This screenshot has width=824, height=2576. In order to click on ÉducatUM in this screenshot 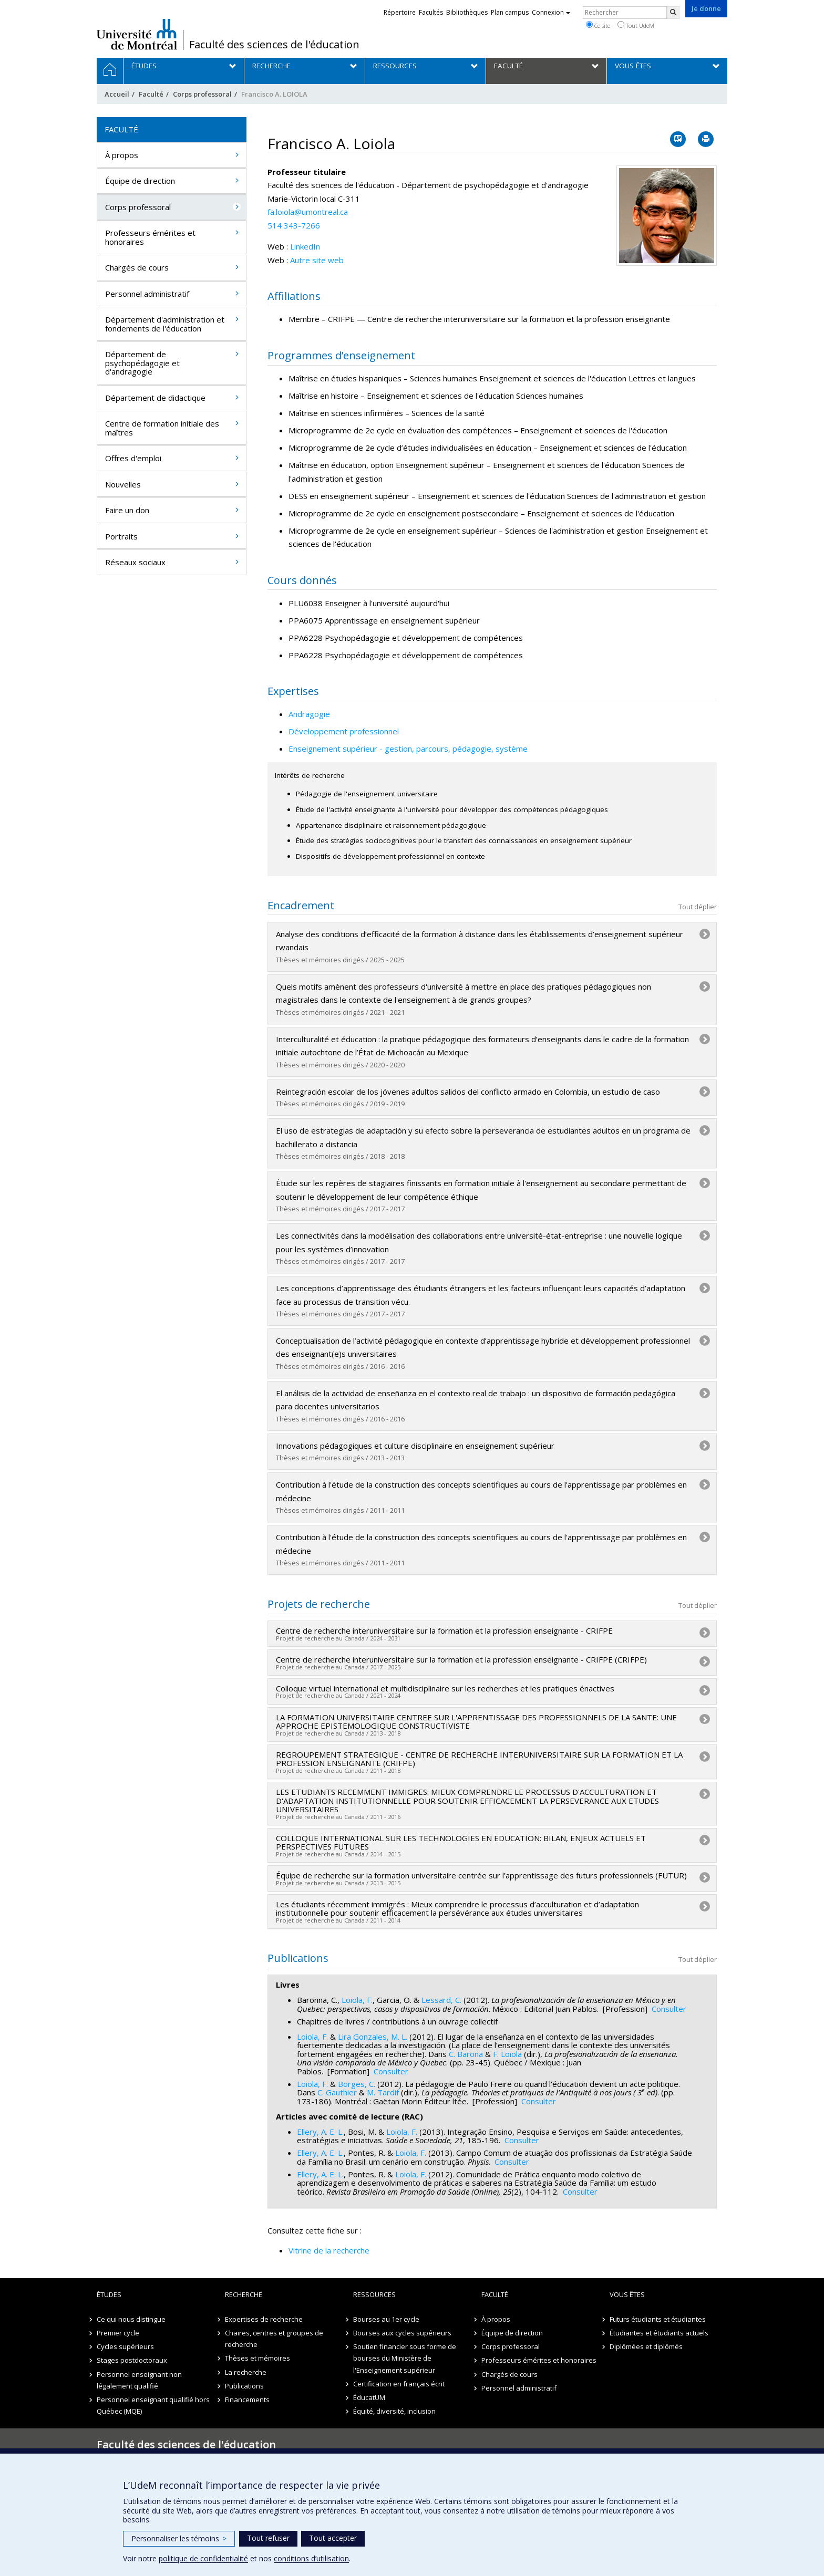, I will do `click(369, 2397)`.